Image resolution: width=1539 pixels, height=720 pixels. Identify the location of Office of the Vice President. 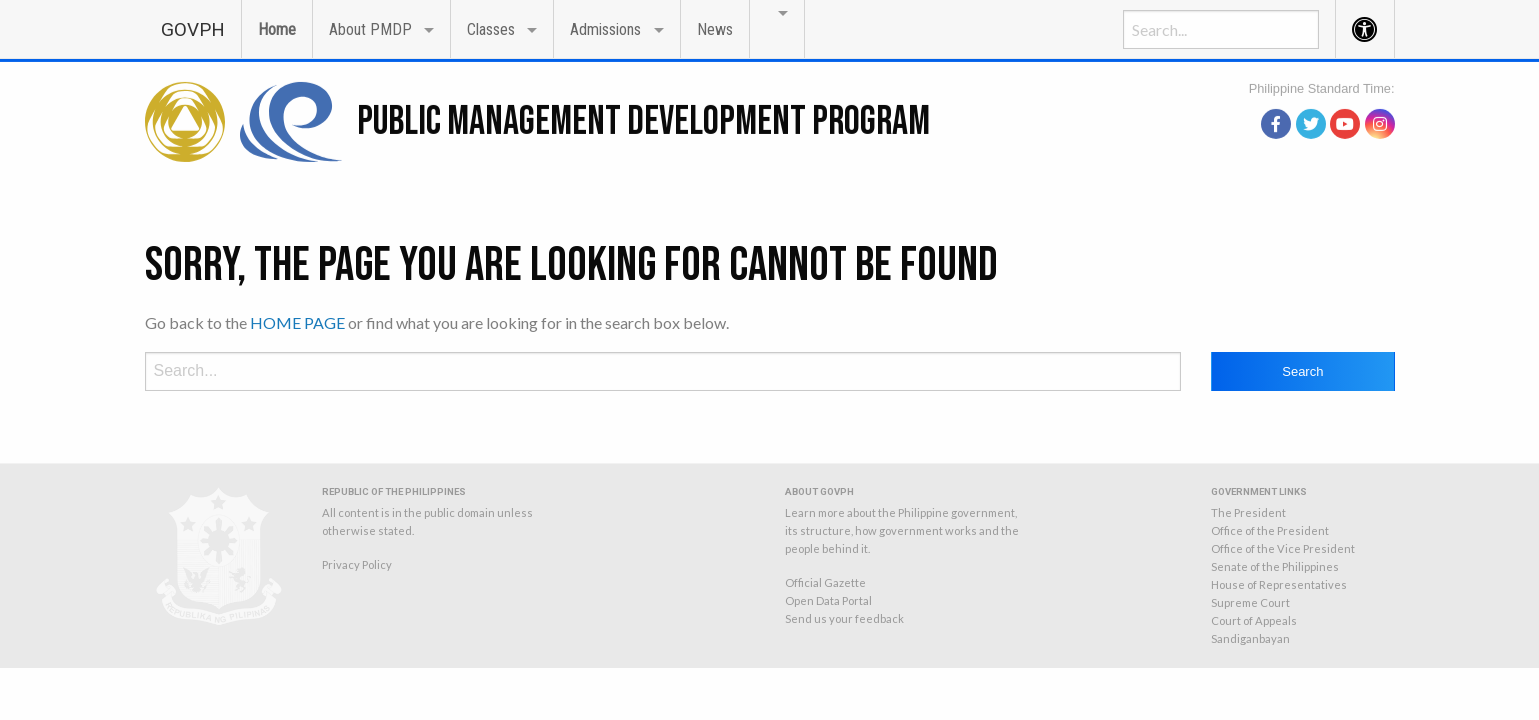
(1283, 548).